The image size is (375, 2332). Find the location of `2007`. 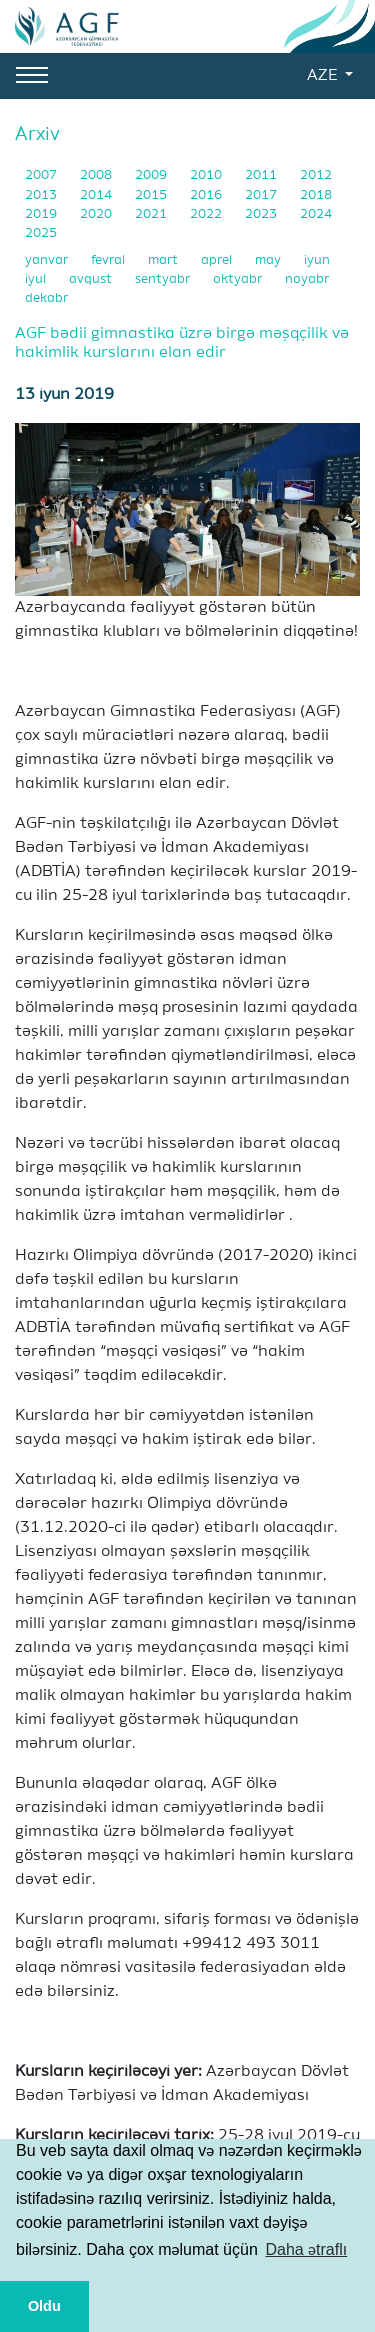

2007 is located at coordinates (42, 175).